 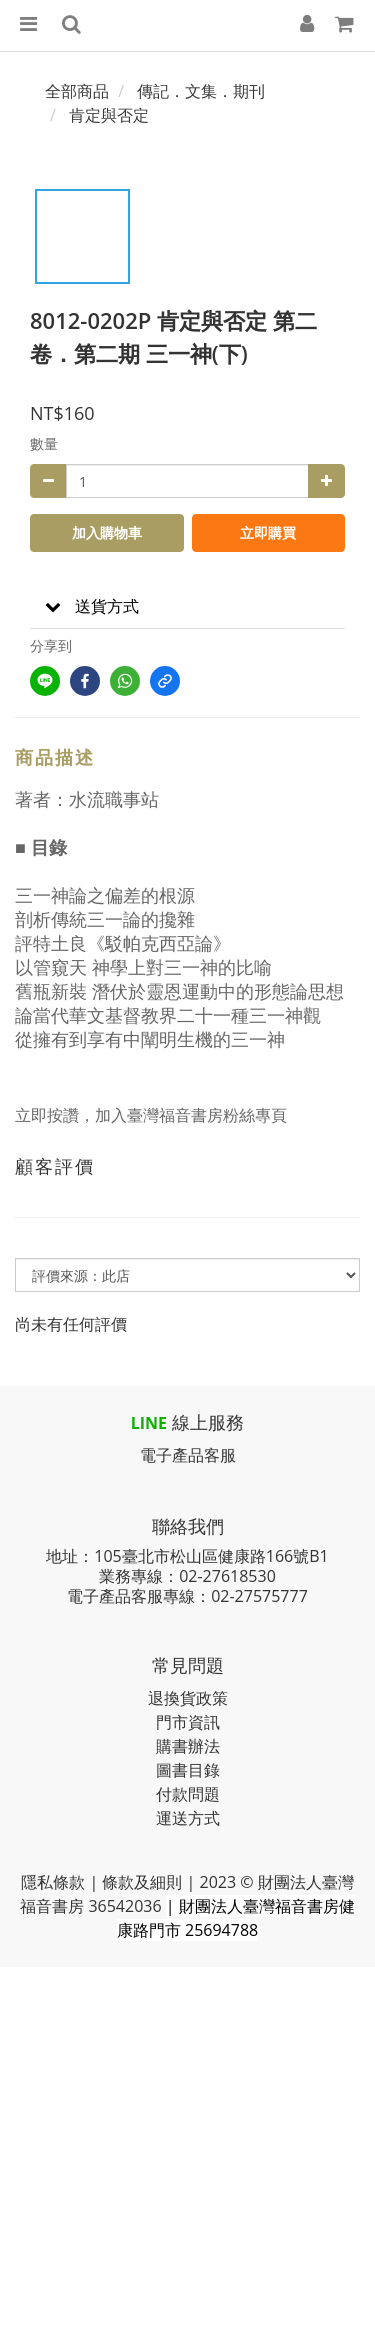 What do you see at coordinates (188, 1770) in the screenshot?
I see `圖書目錄` at bounding box center [188, 1770].